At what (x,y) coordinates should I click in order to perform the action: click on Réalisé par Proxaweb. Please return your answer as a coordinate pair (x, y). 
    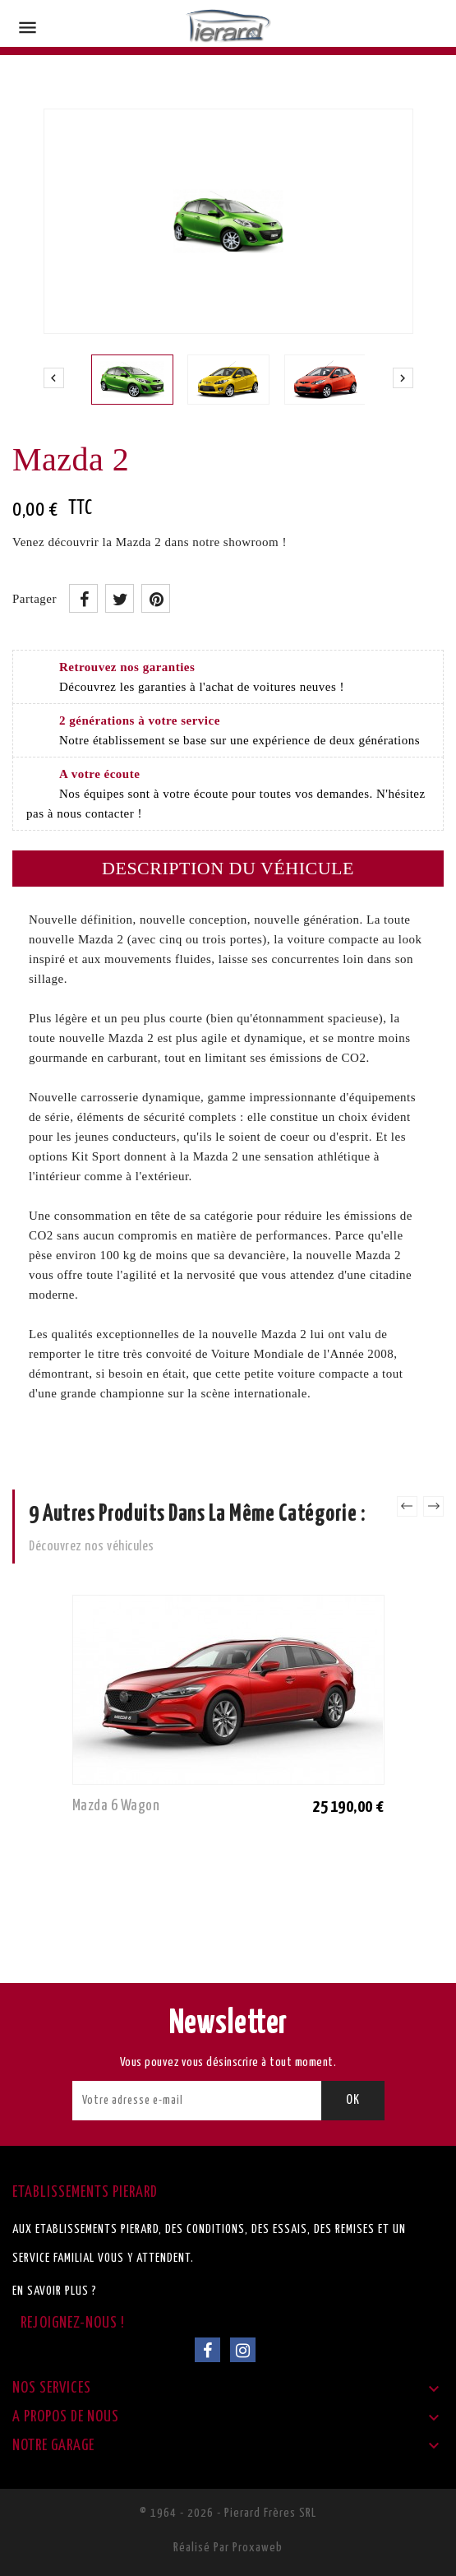
    Looking at the image, I should click on (228, 2547).